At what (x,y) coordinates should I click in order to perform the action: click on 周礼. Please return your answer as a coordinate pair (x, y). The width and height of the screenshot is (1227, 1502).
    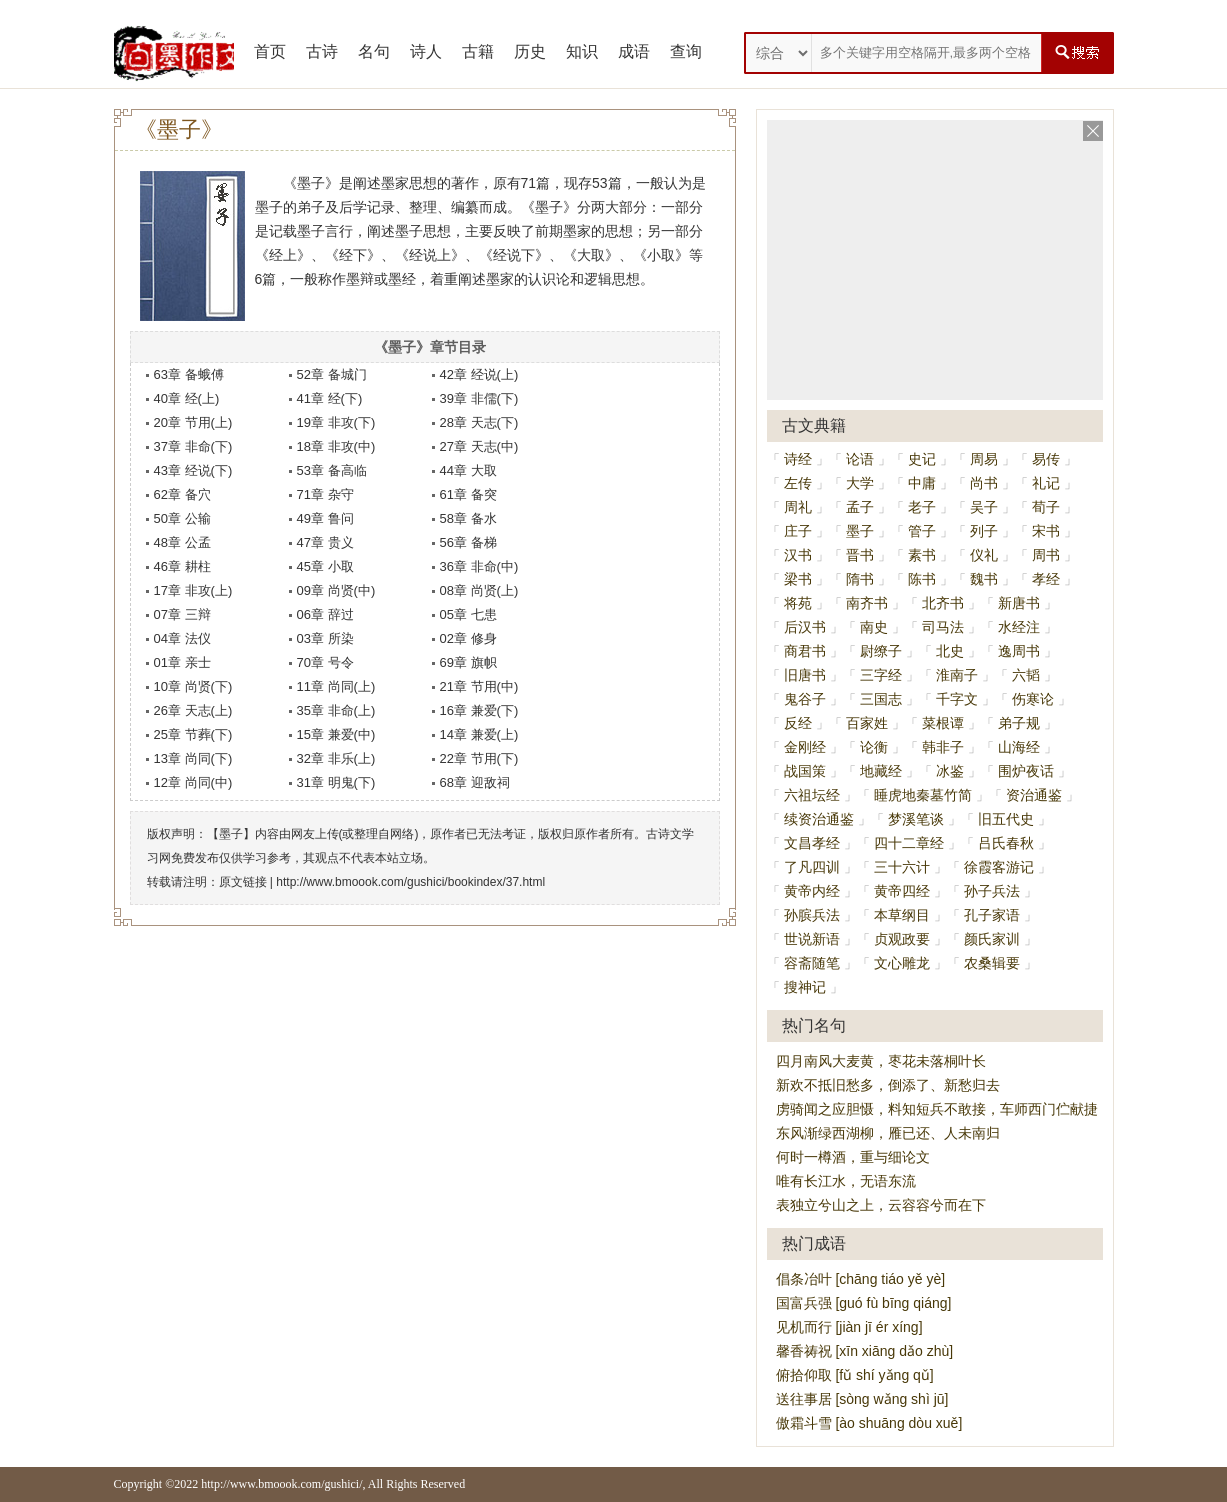
    Looking at the image, I should click on (798, 507).